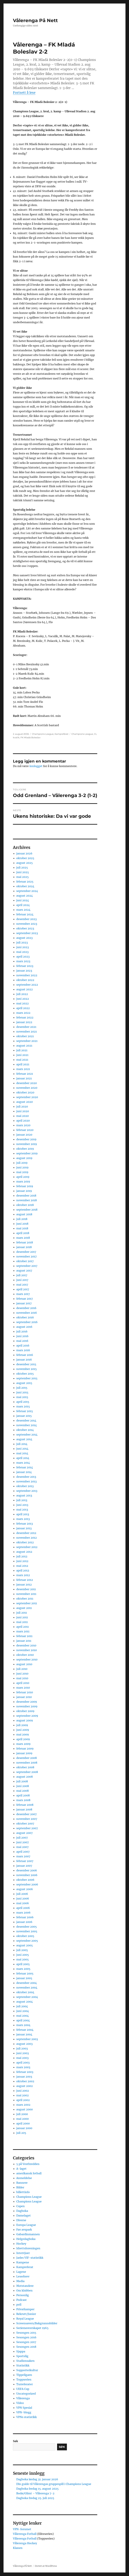 The image size is (129, 2576). I want to click on oktober 2008, so click(25, 1767).